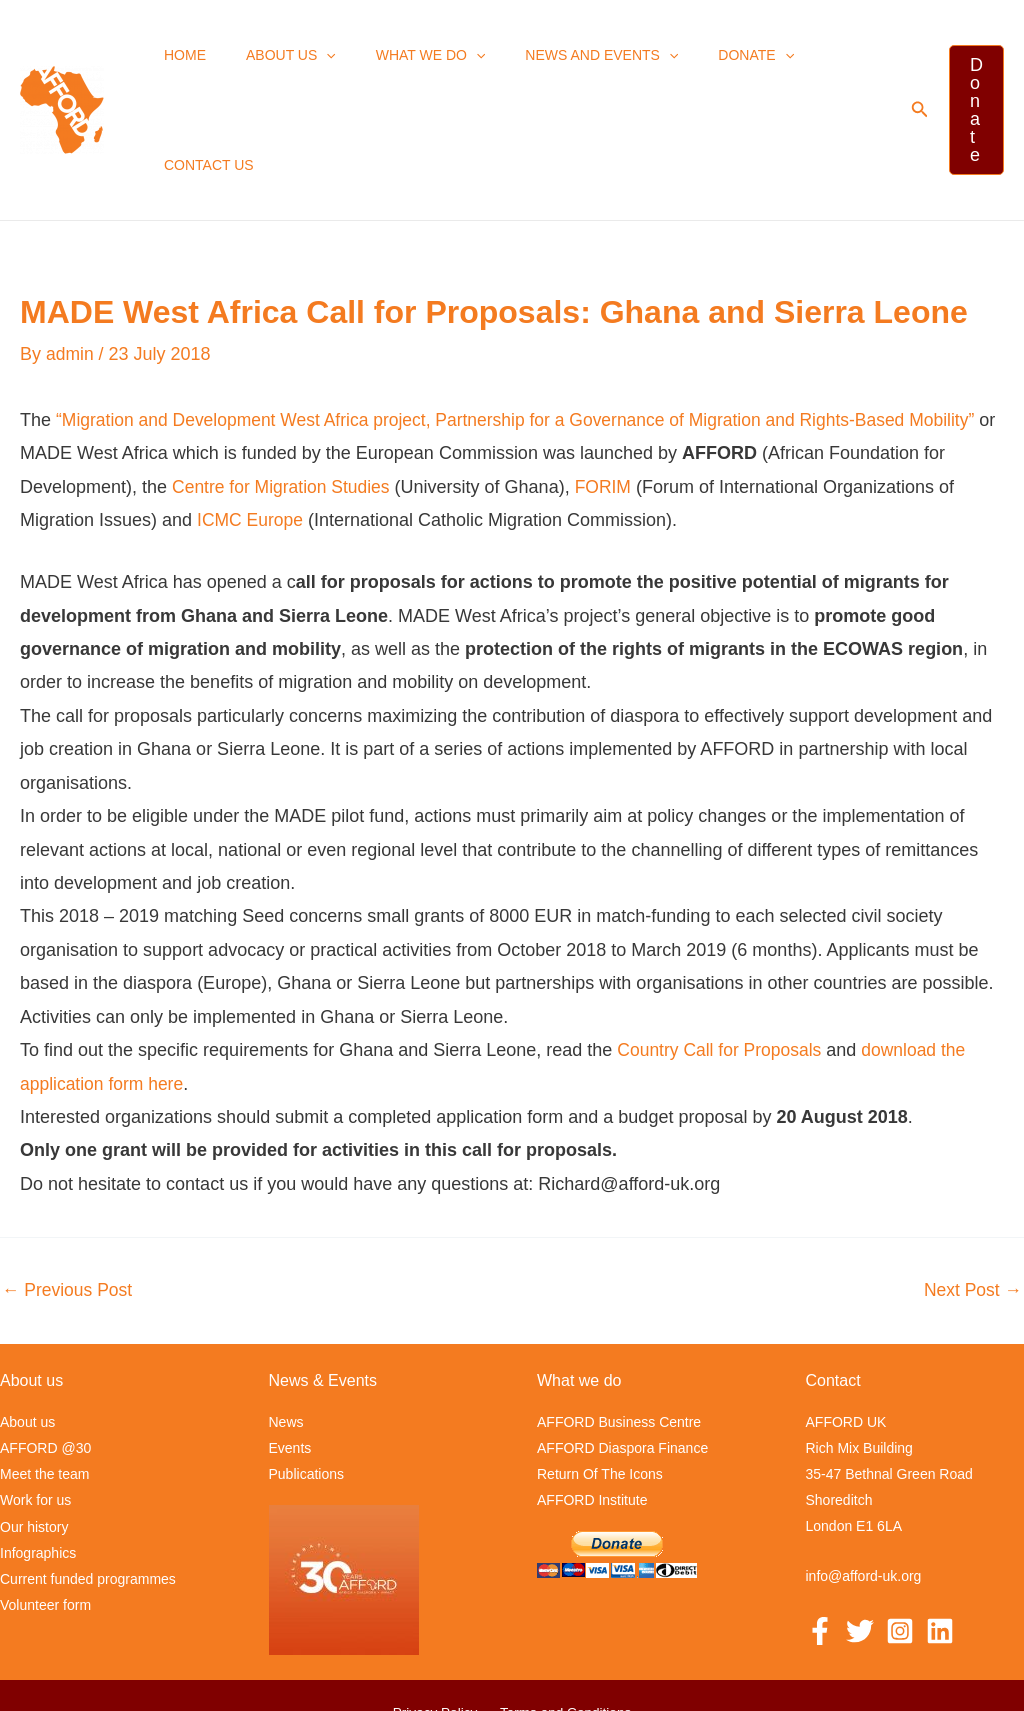 Image resolution: width=1024 pixels, height=1711 pixels. What do you see at coordinates (35, 1404) in the screenshot?
I see `Work for us` at bounding box center [35, 1404].